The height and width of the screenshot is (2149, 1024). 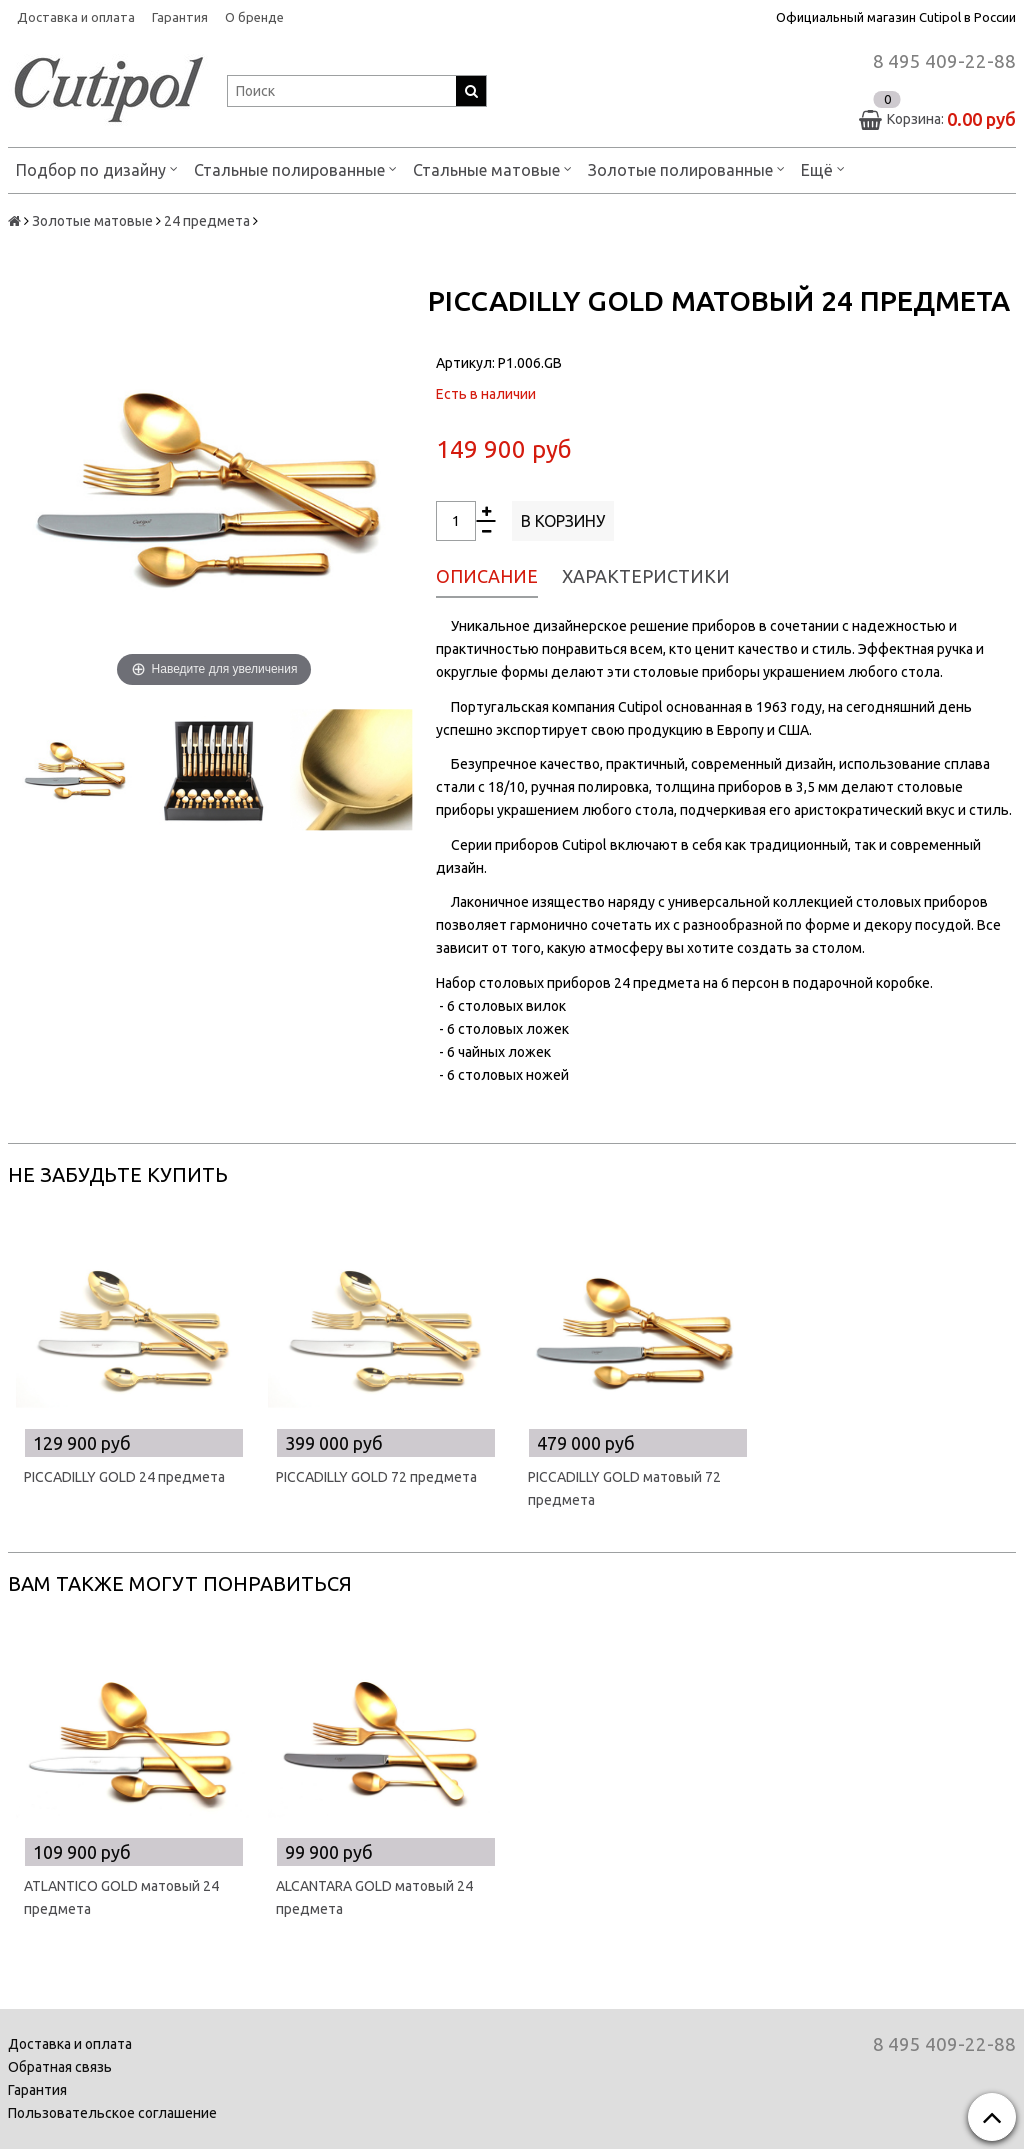 I want to click on Золотые полированные, so click(x=686, y=168).